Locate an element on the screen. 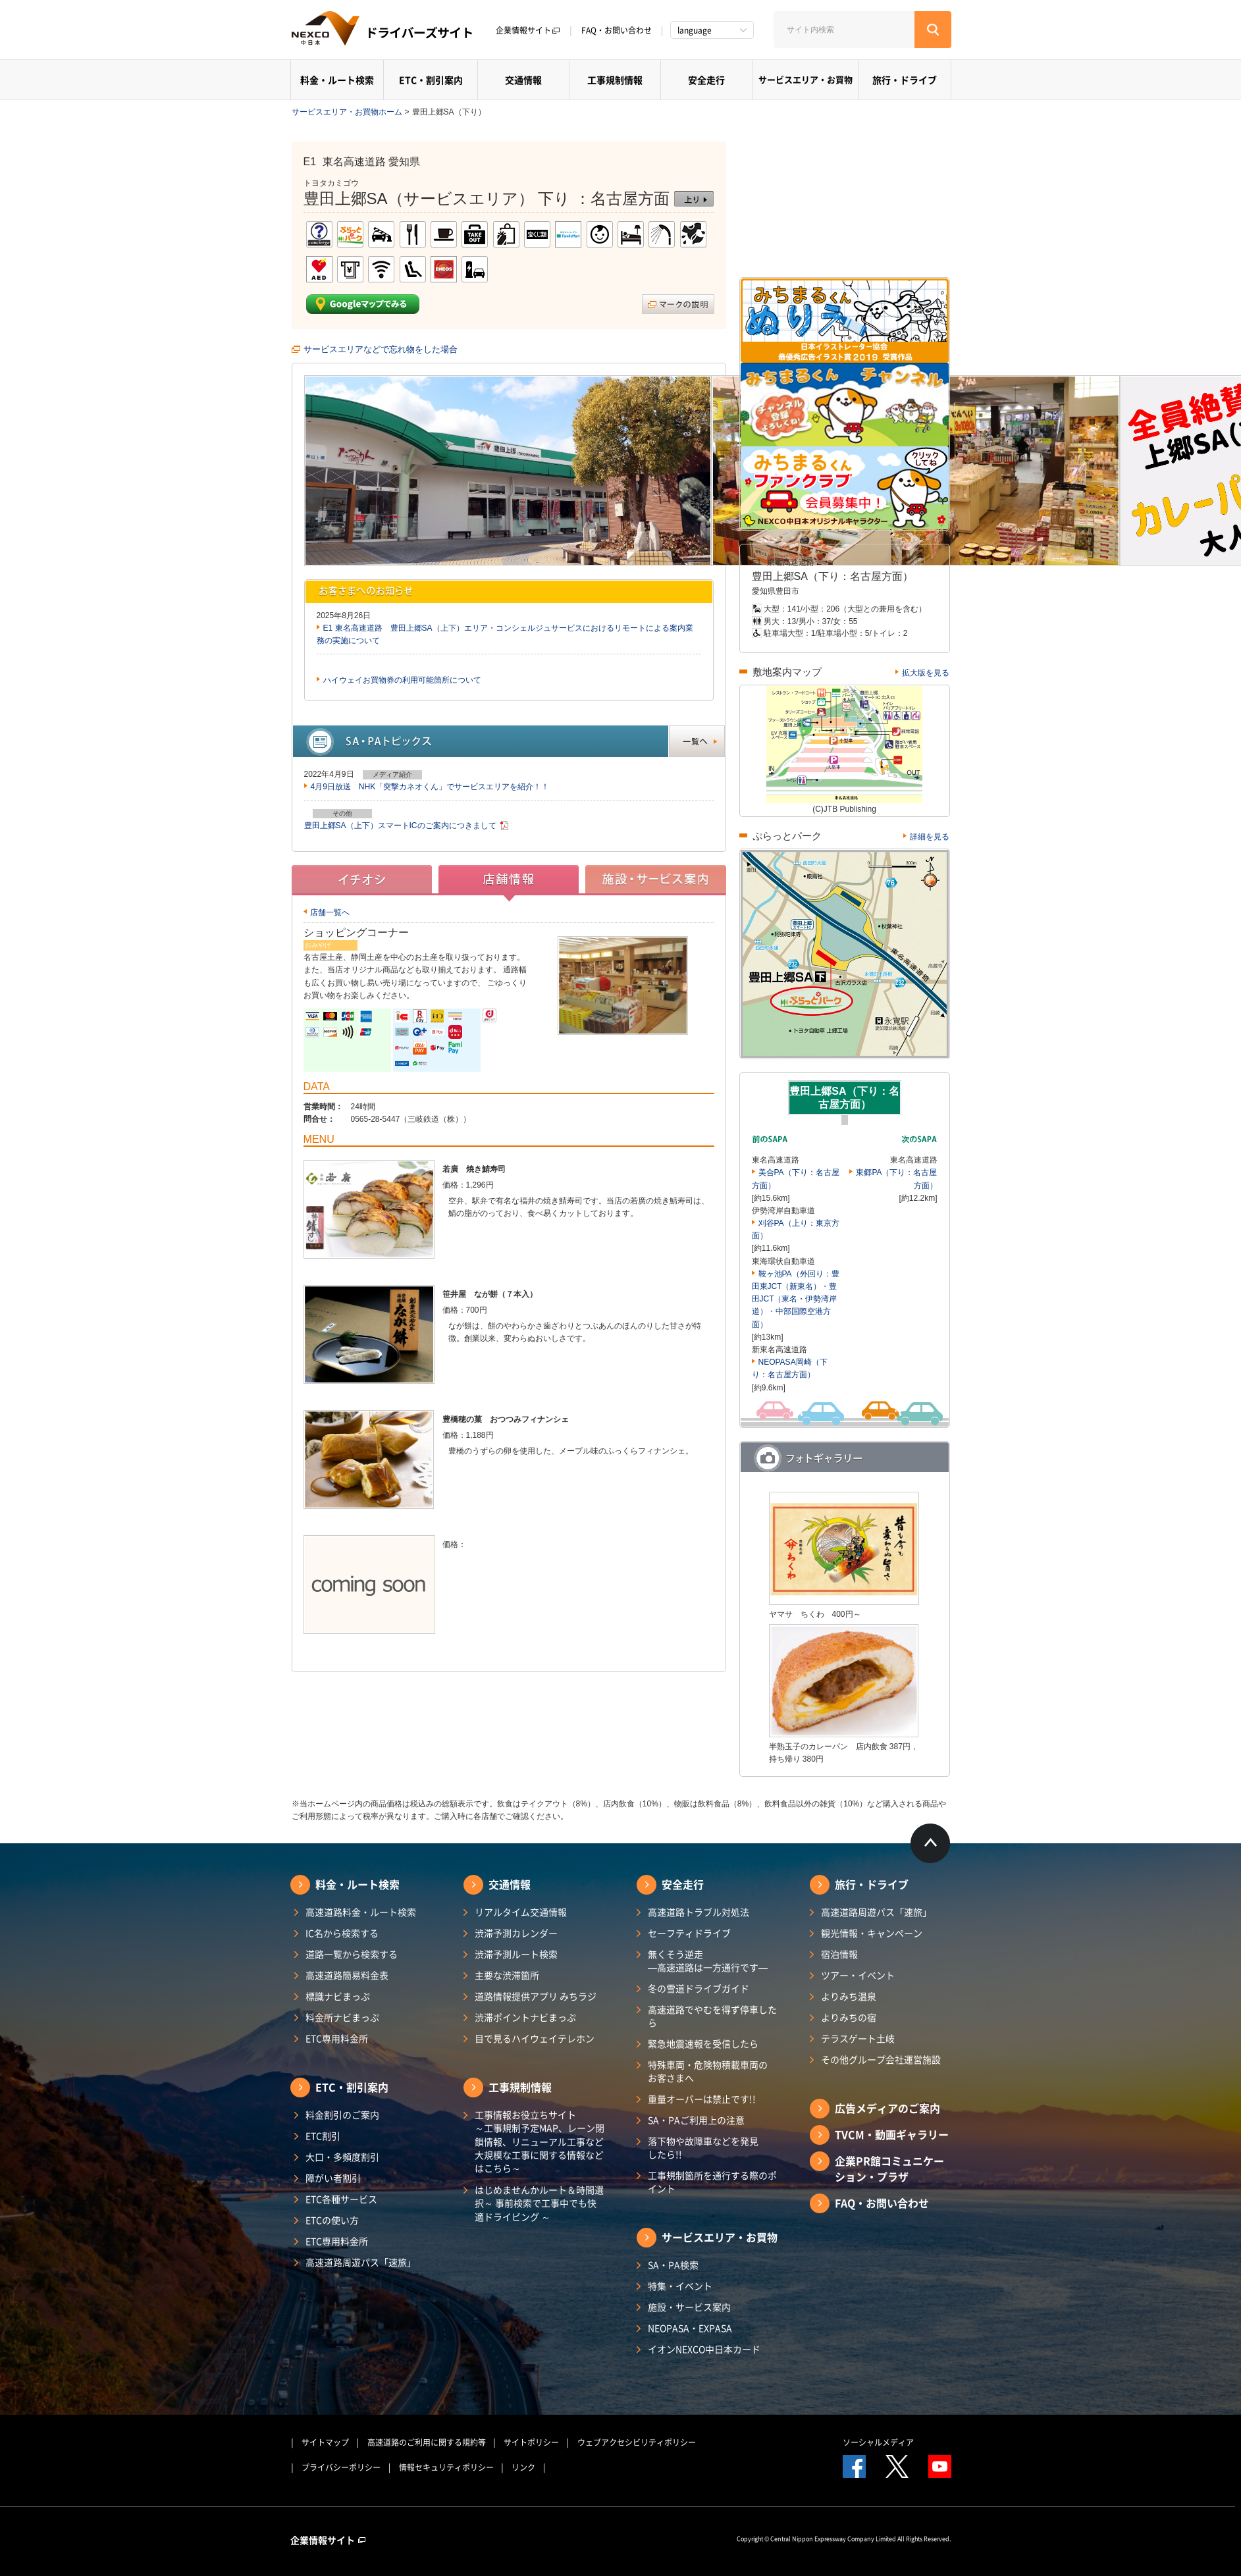 The width and height of the screenshot is (1241, 2576). 無くそう逆走―高速道路は一方通行です― is located at coordinates (708, 1960).